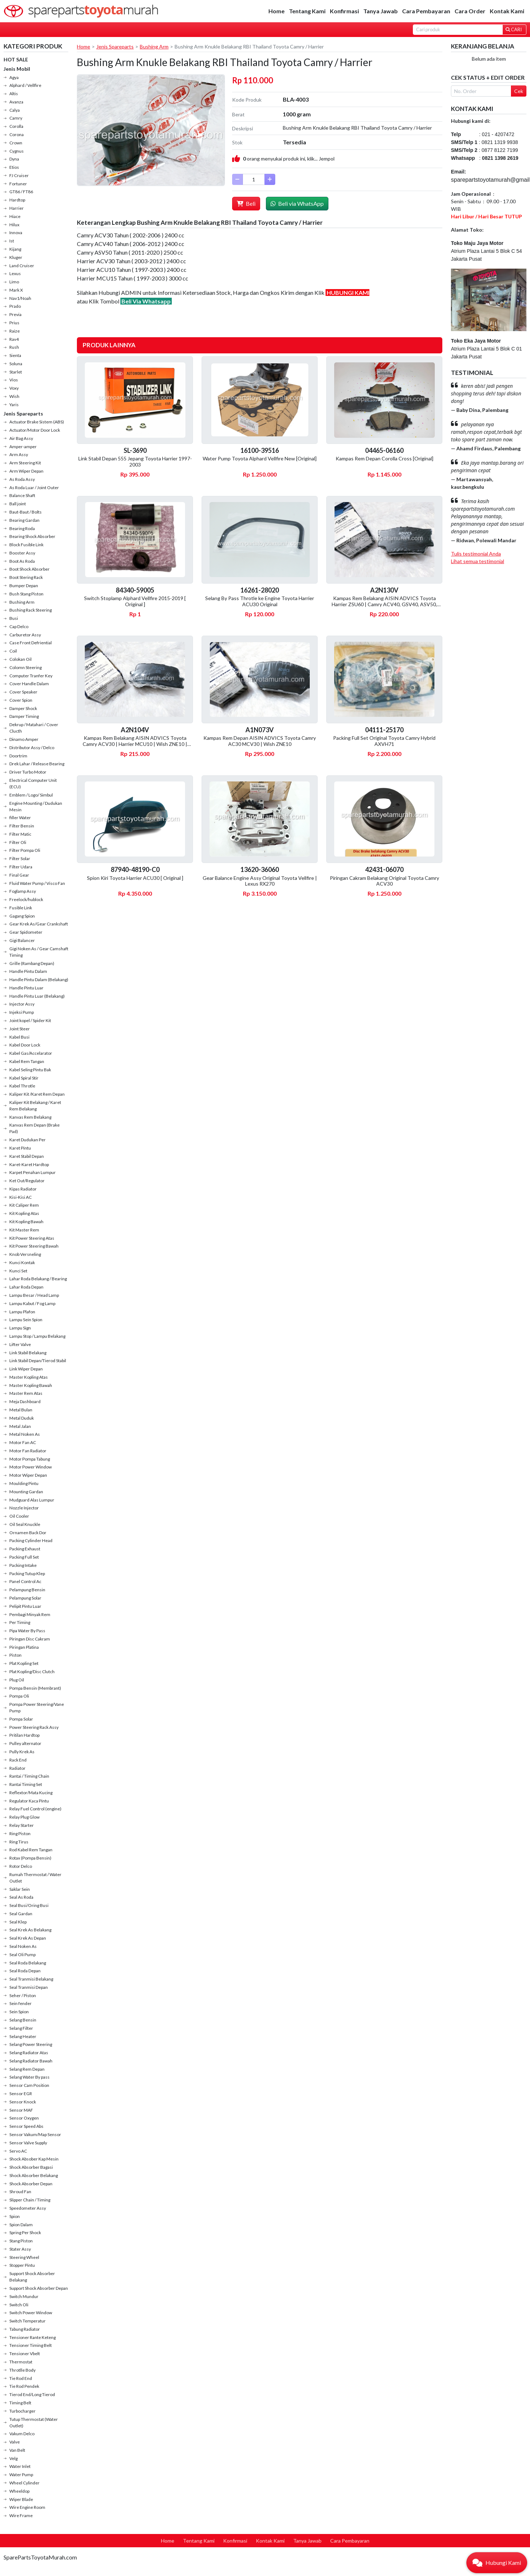 The width and height of the screenshot is (530, 2576). What do you see at coordinates (26, 577) in the screenshot?
I see `Boot Stering Rack` at bounding box center [26, 577].